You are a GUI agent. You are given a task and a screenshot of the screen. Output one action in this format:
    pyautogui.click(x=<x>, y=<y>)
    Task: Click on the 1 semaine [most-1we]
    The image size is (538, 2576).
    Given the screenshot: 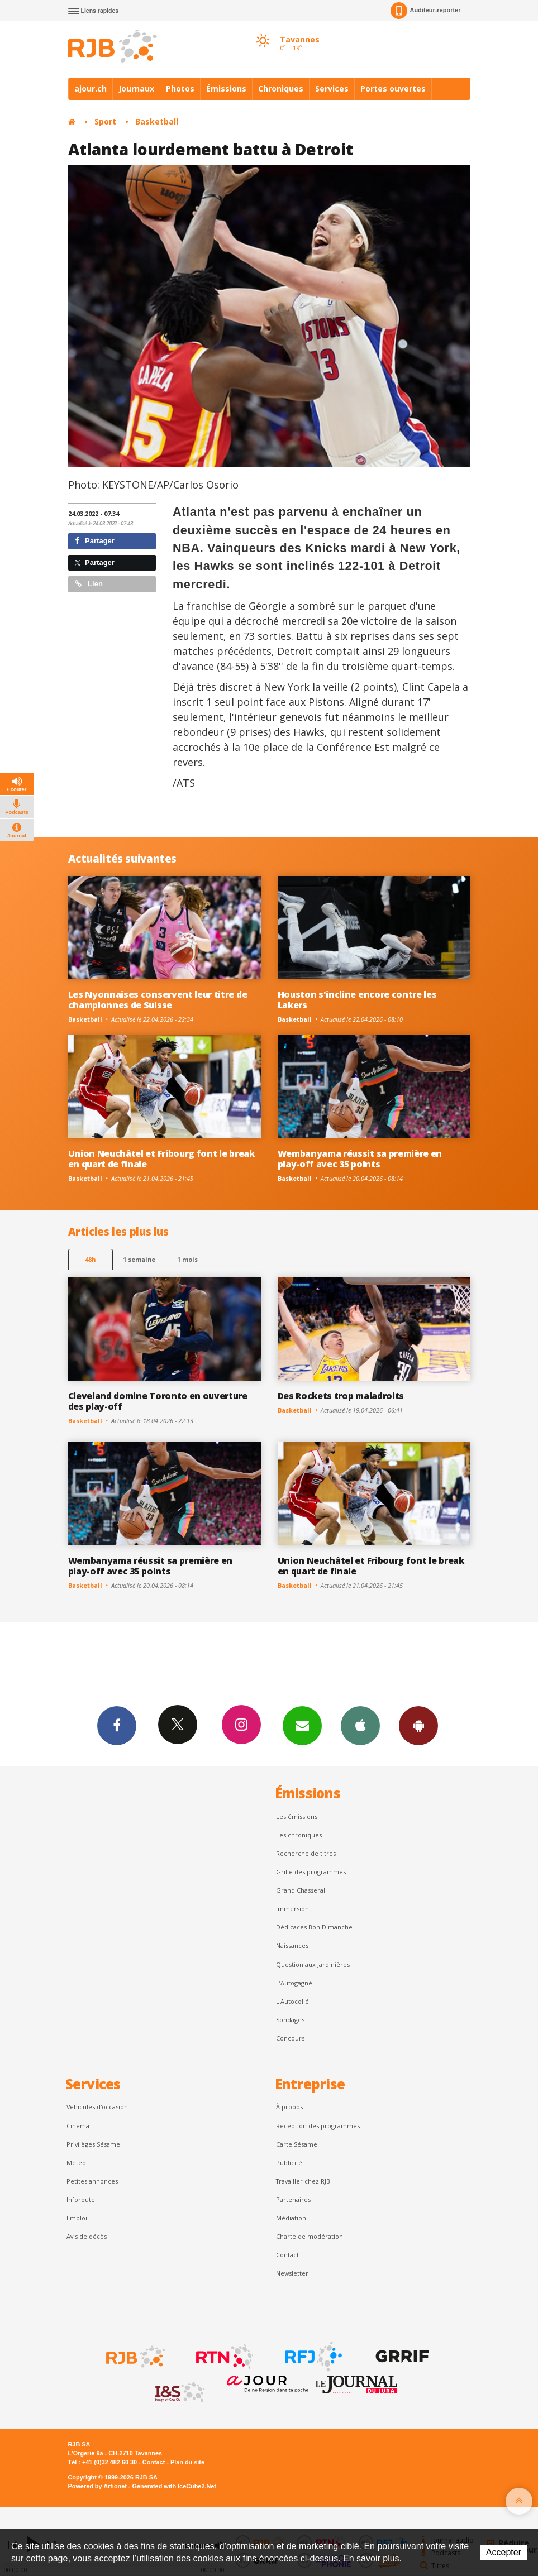 What is the action you would take?
    pyautogui.click(x=139, y=1259)
    